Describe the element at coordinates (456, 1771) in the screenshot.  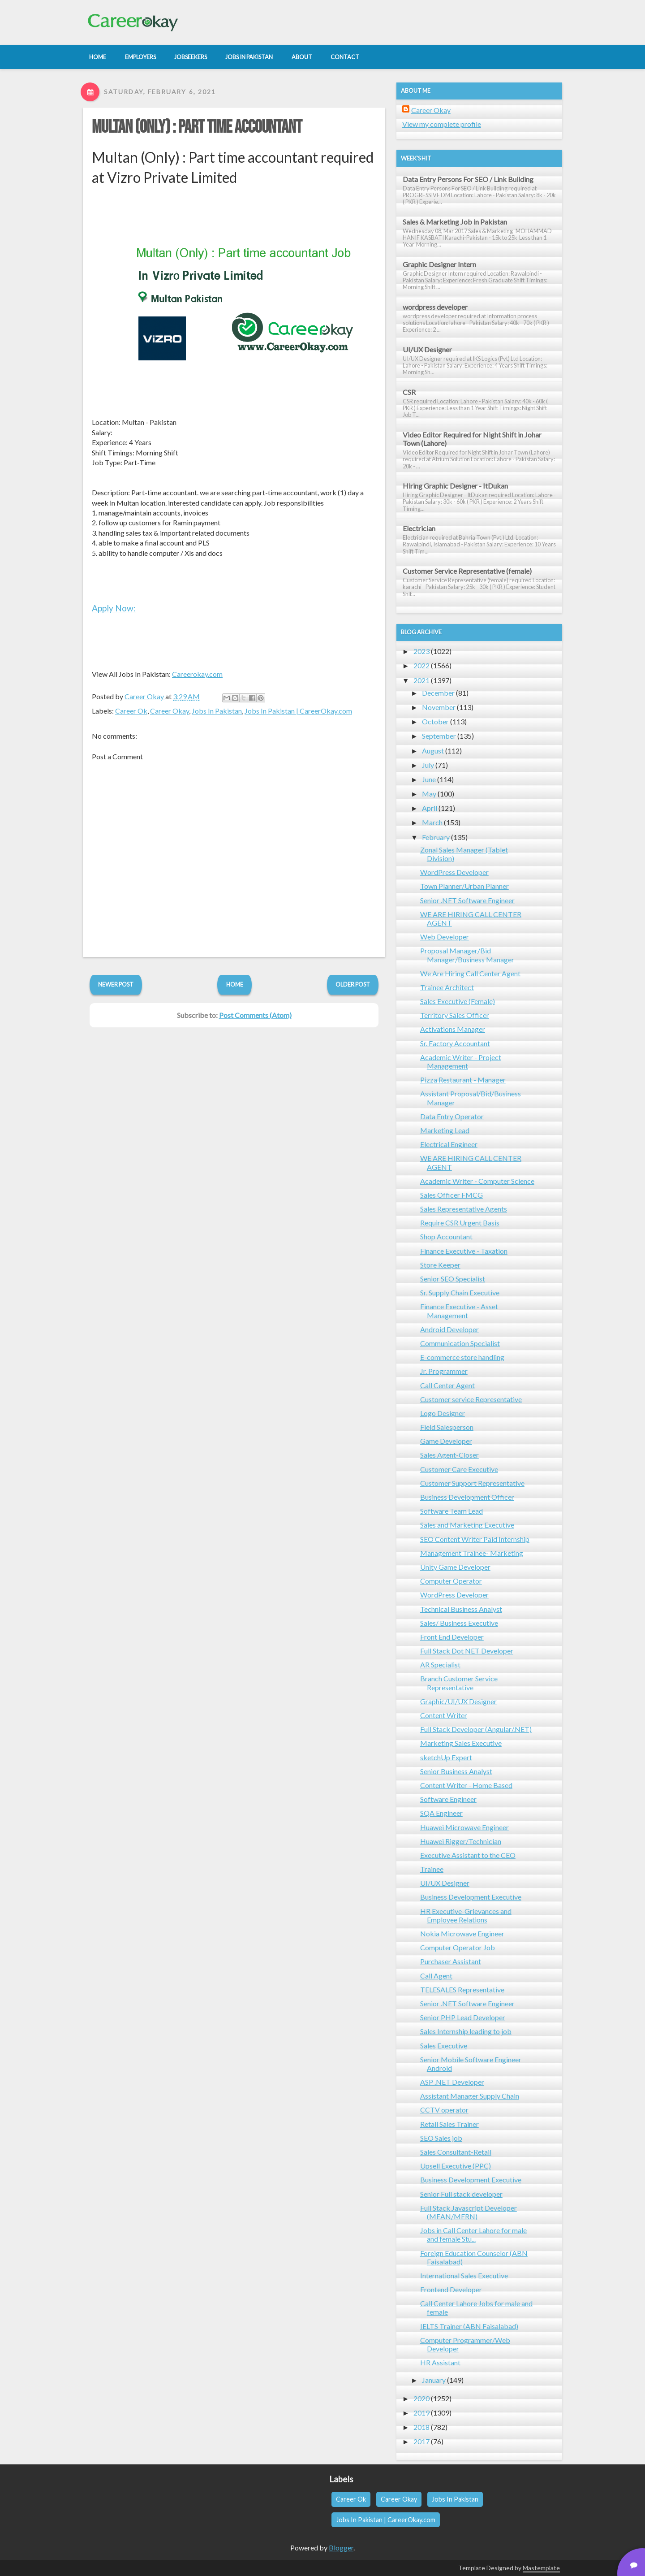
I see `Senior Business Analyst` at that location.